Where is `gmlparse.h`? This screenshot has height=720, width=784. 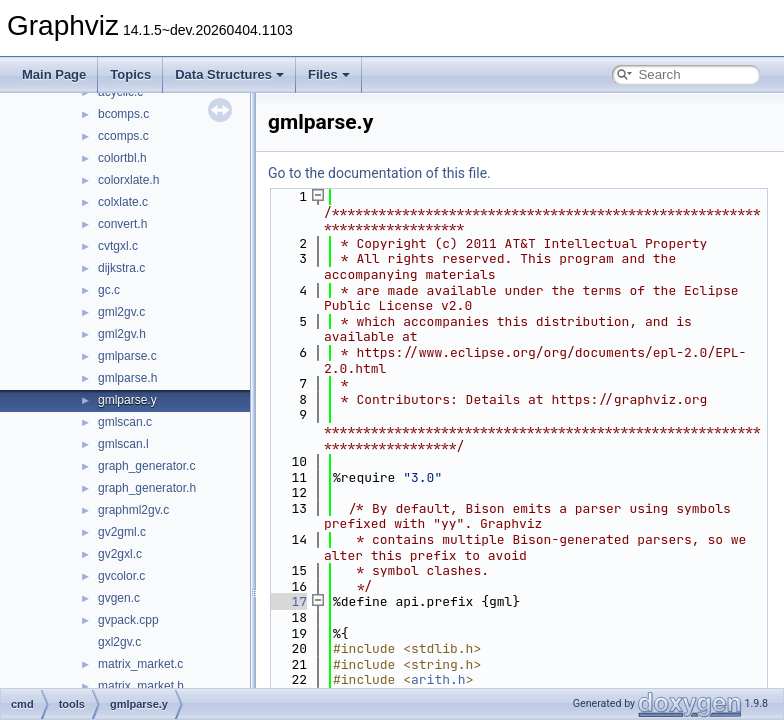
gmlparse.h is located at coordinates (127, 378).